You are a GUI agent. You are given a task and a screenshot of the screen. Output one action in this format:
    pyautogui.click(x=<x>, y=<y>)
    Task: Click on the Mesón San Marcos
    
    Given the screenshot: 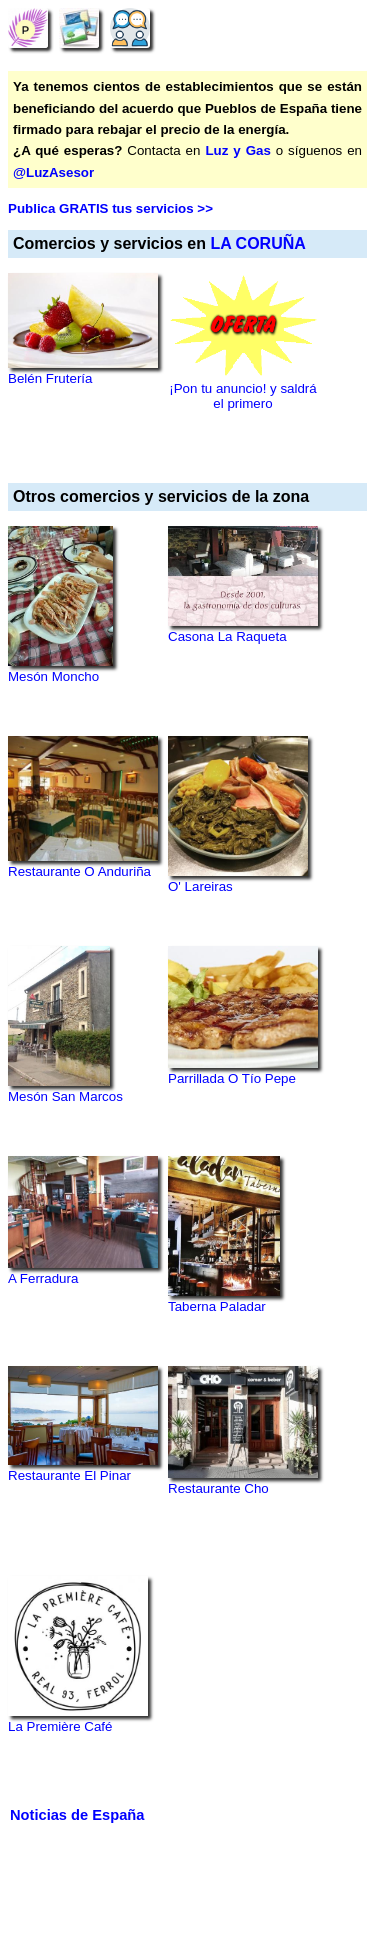 What is the action you would take?
    pyautogui.click(x=65, y=1096)
    